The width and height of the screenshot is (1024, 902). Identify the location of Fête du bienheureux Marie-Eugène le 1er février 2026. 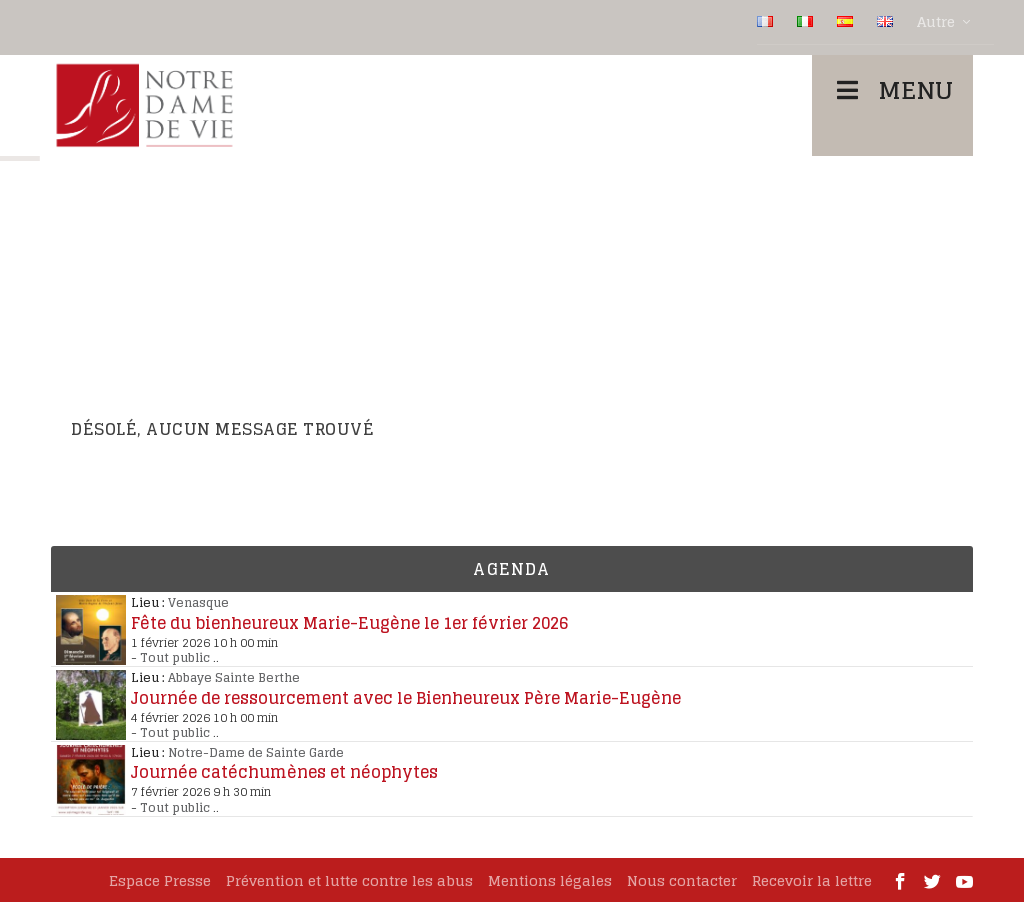
(350, 623).